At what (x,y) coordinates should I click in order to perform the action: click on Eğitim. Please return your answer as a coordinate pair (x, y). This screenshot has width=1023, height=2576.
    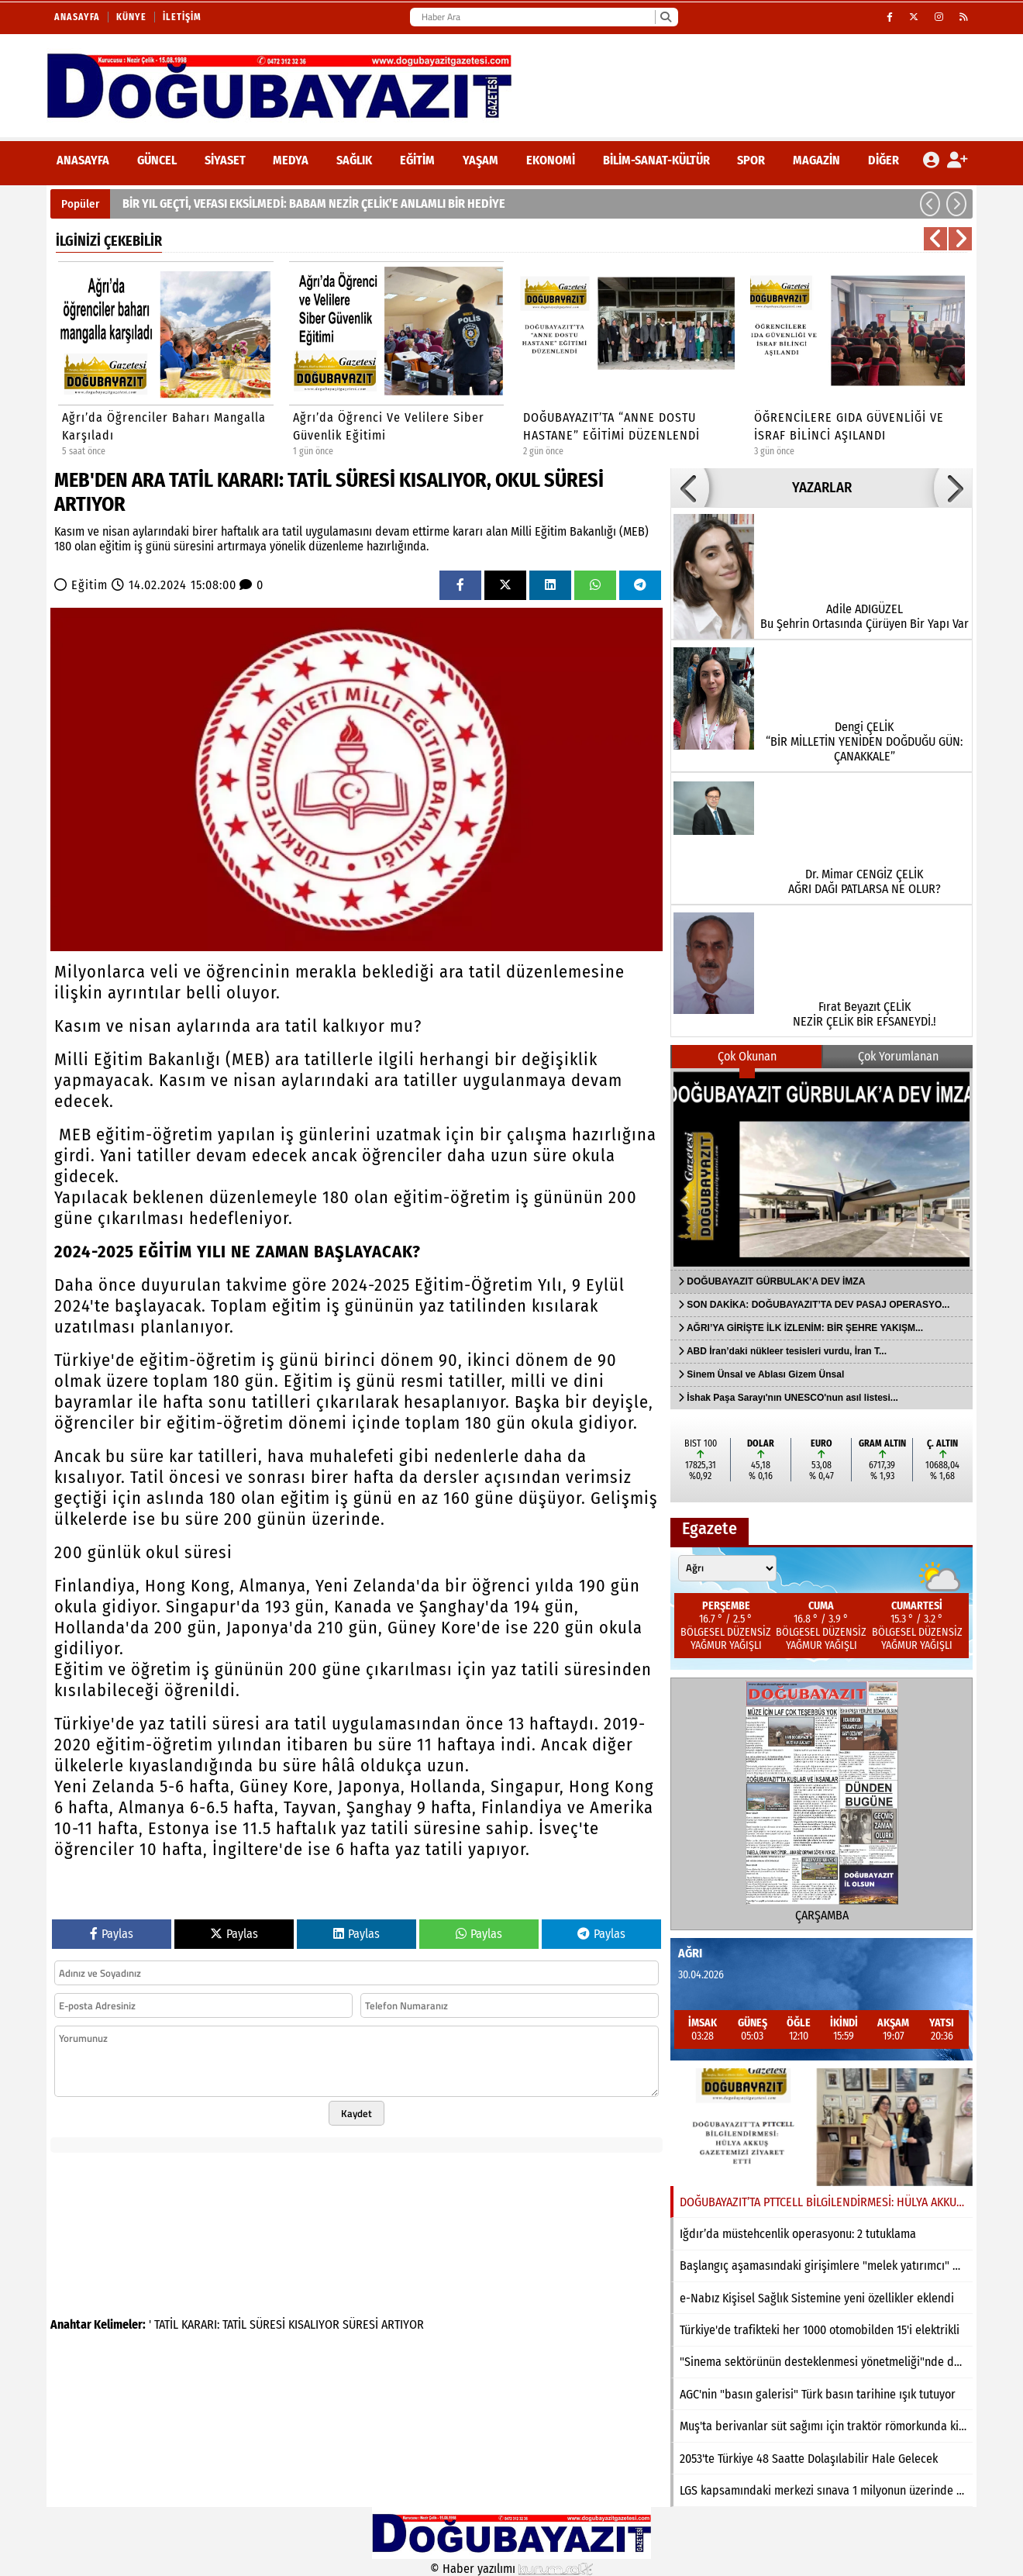
    Looking at the image, I should click on (417, 160).